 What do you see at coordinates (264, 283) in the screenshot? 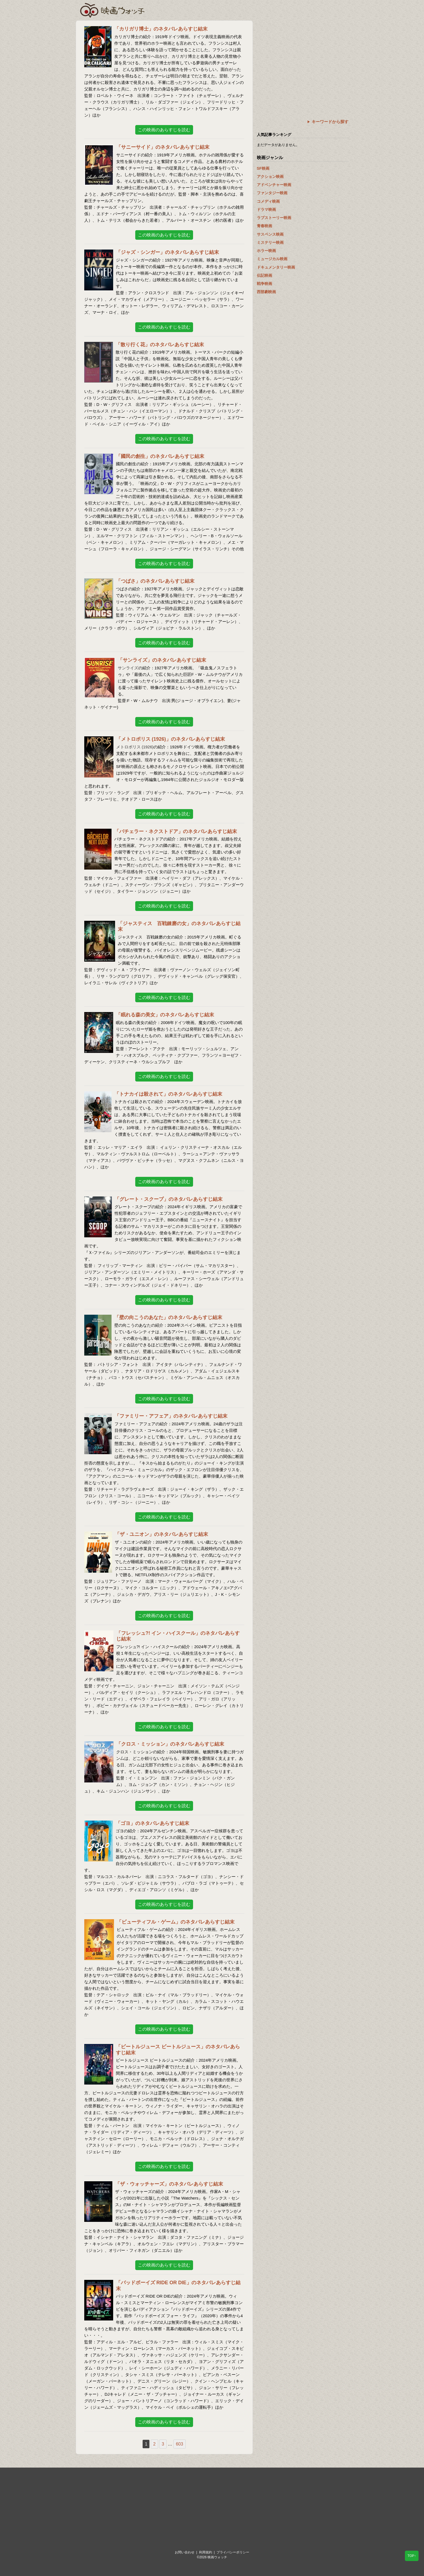
I see `戦争映画` at bounding box center [264, 283].